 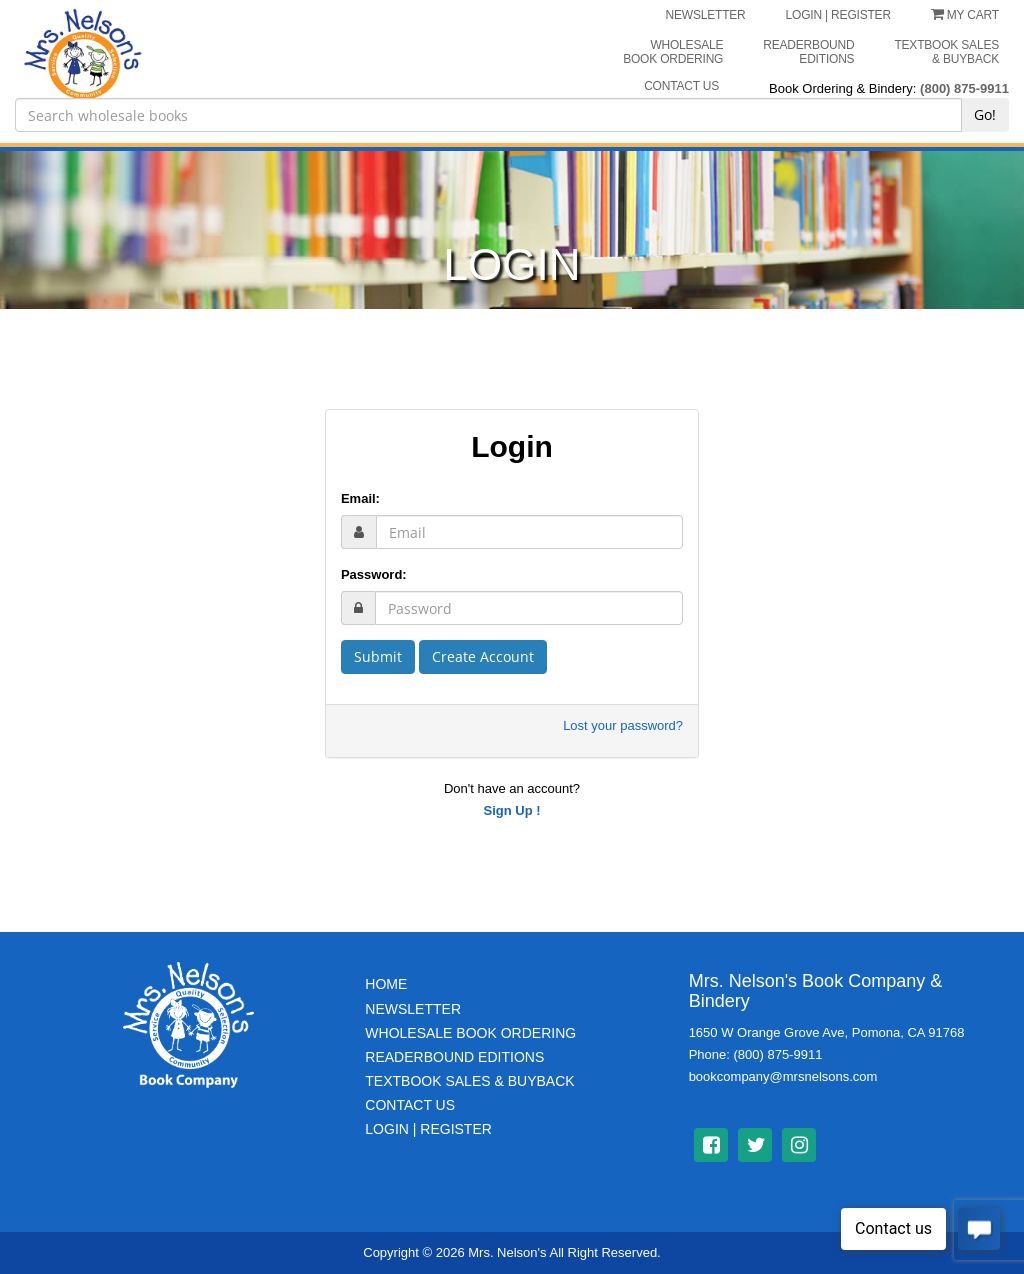 I want to click on My Cart, so click(x=965, y=15).